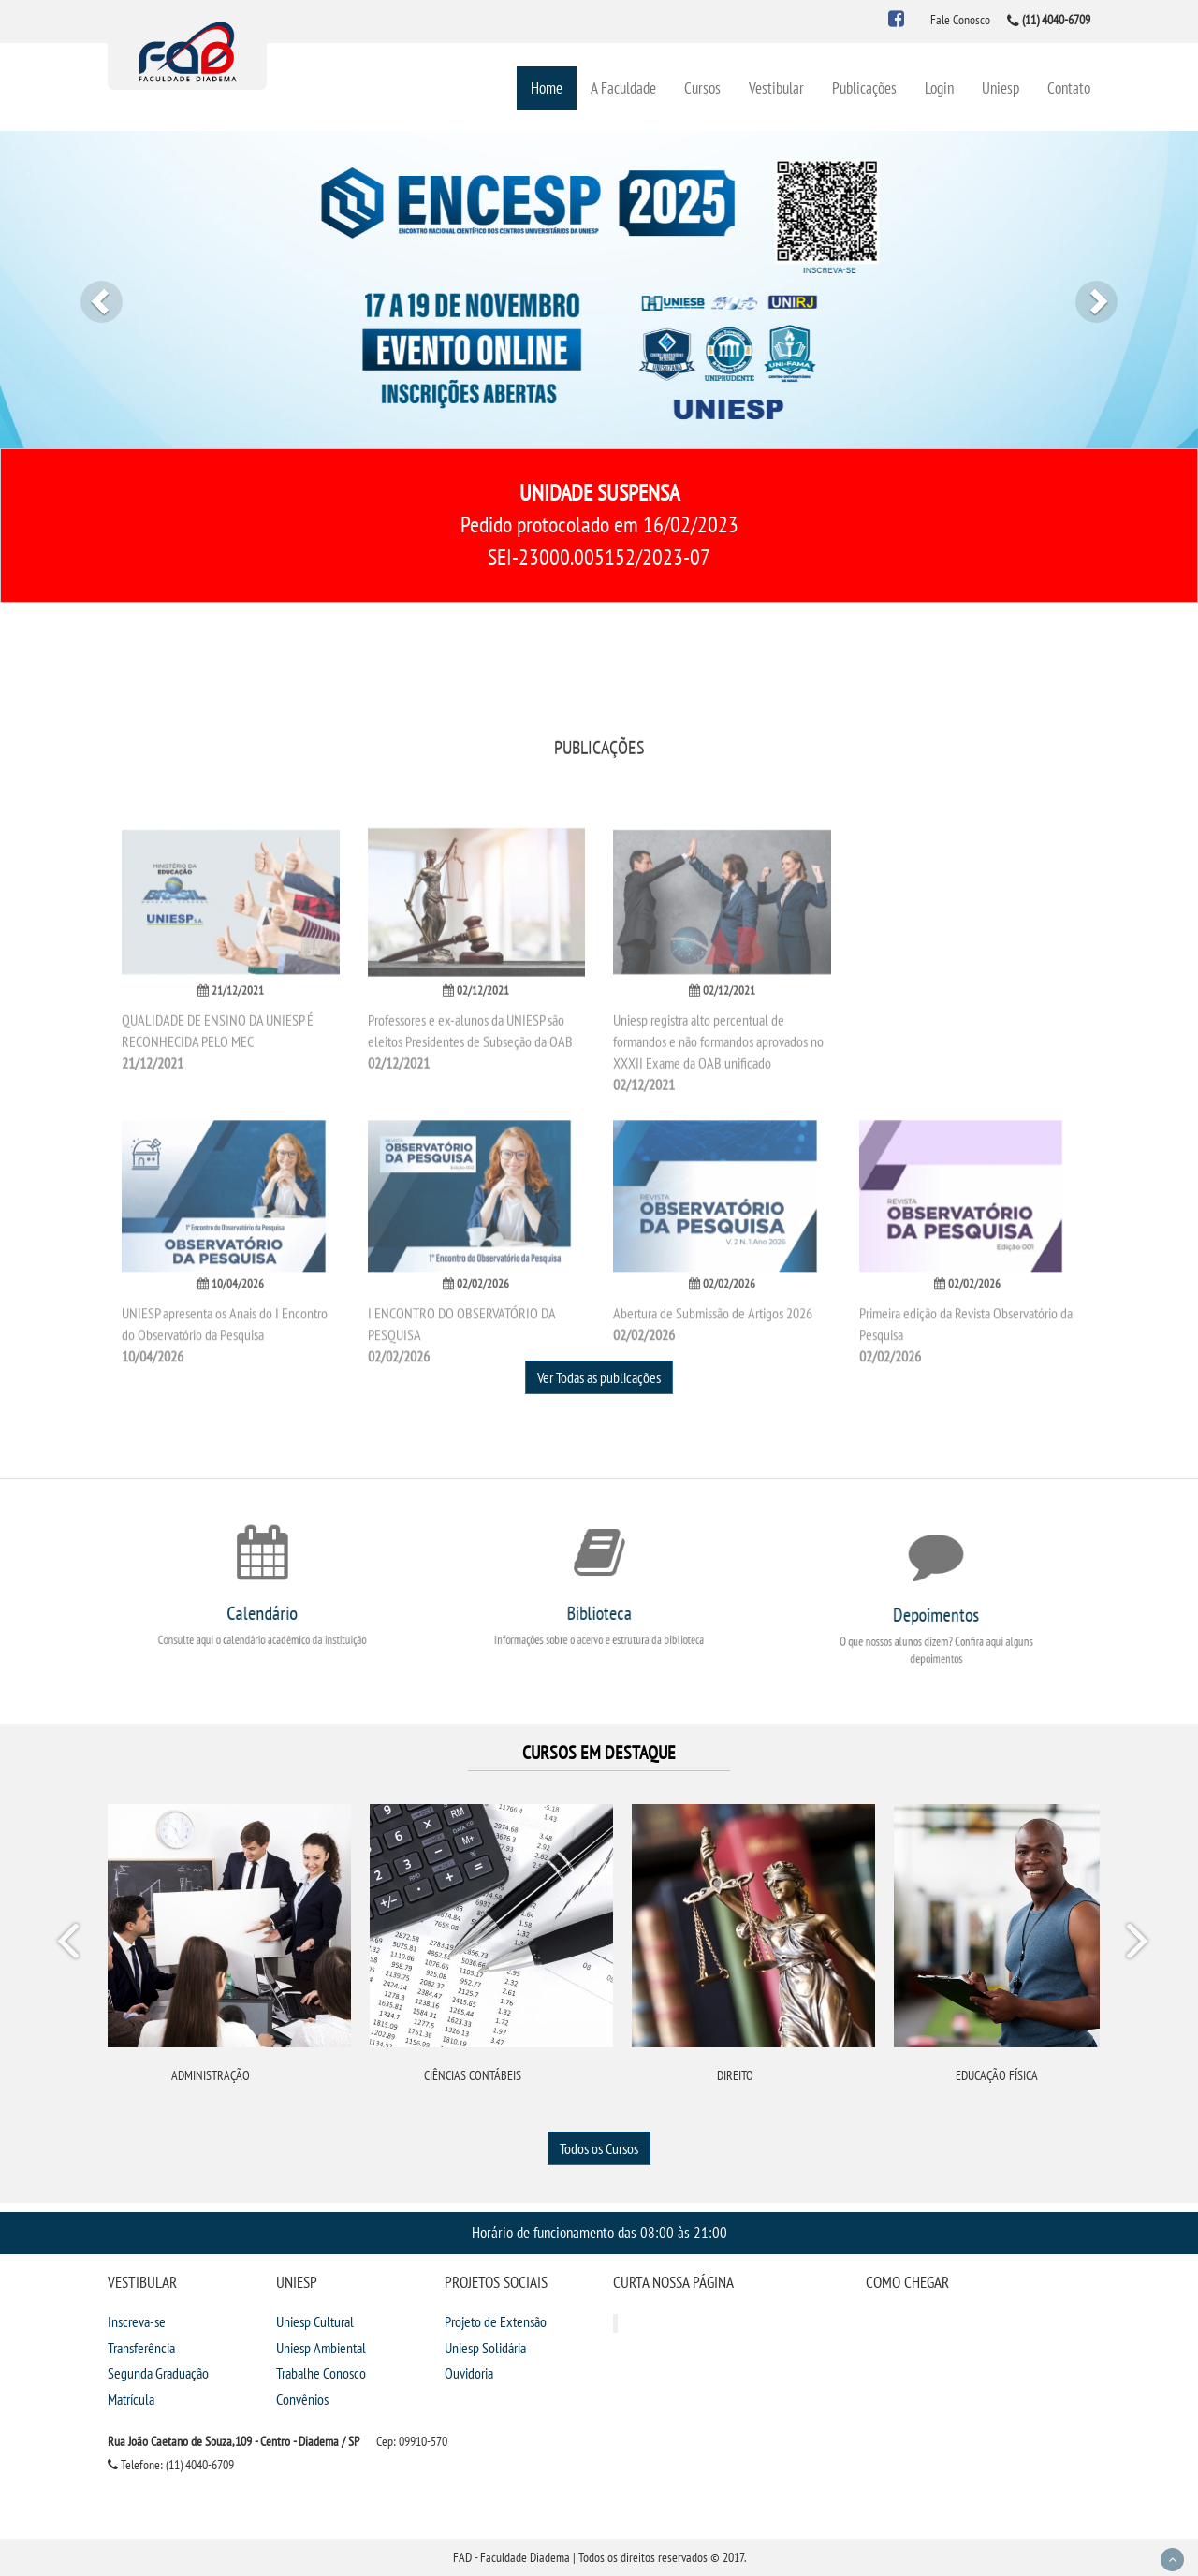 Image resolution: width=1198 pixels, height=2576 pixels. I want to click on Fale Conosco, so click(960, 19).